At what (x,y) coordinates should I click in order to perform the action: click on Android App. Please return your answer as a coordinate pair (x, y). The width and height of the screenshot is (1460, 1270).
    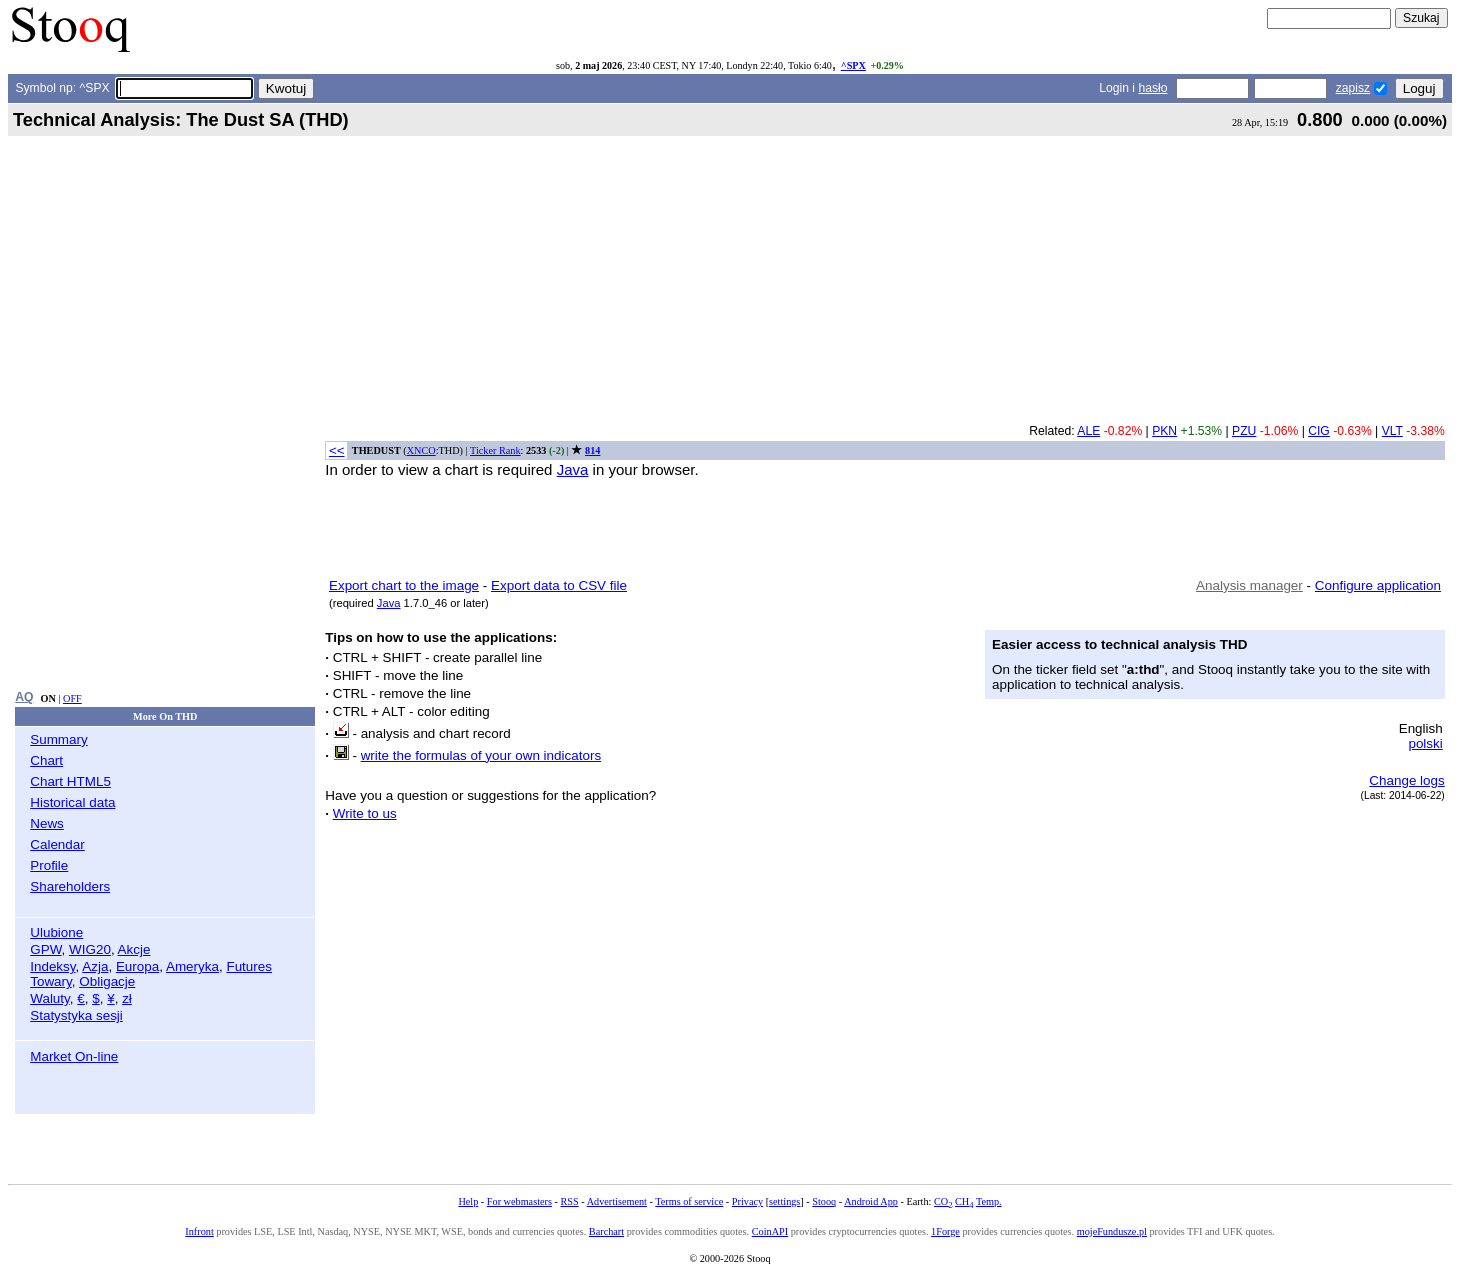
    Looking at the image, I should click on (871, 1201).